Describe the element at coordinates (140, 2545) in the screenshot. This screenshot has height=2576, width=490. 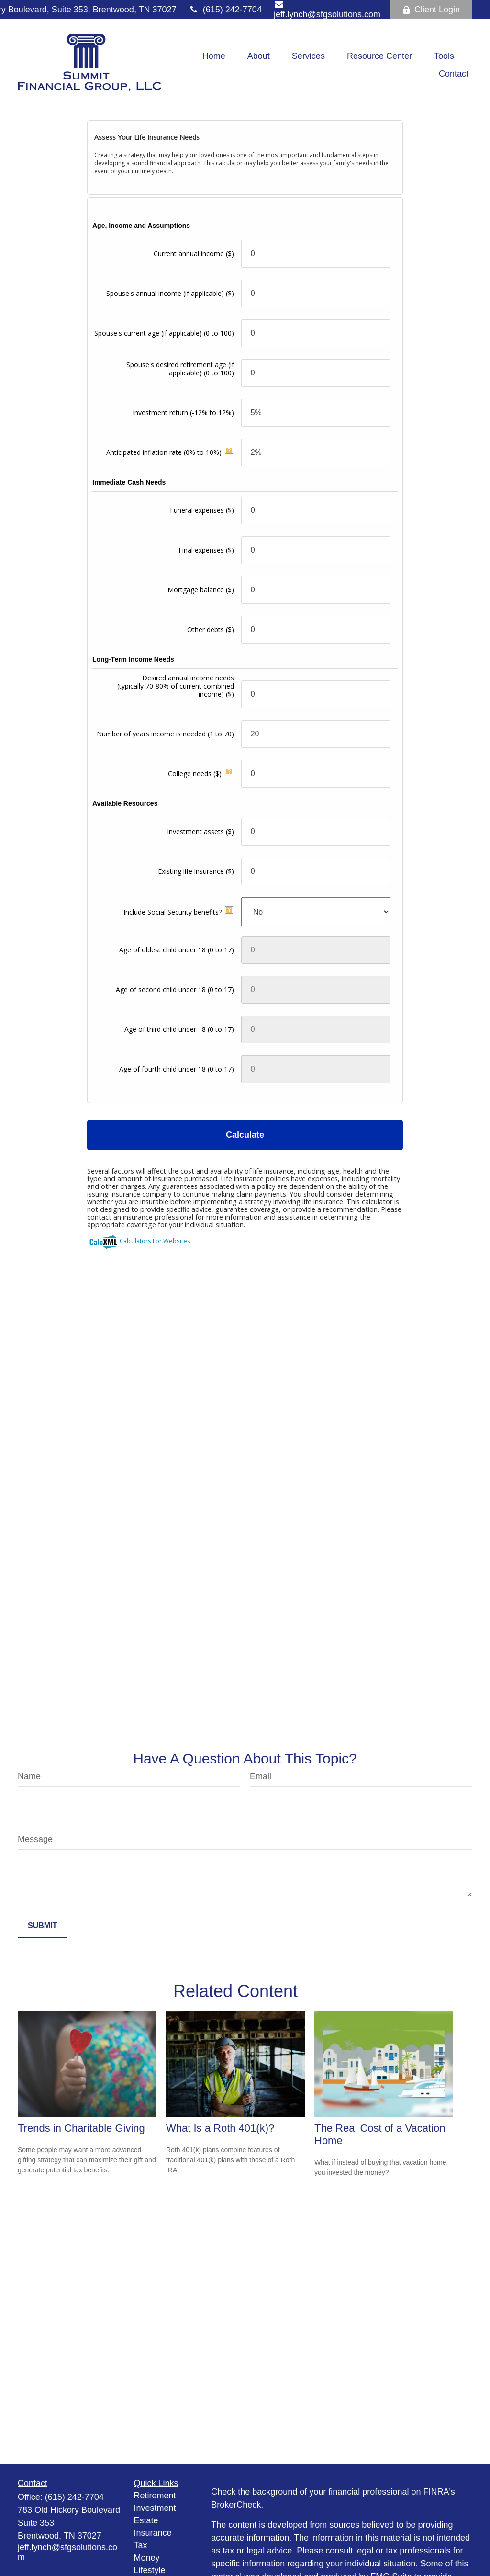
I see `Tax` at that location.